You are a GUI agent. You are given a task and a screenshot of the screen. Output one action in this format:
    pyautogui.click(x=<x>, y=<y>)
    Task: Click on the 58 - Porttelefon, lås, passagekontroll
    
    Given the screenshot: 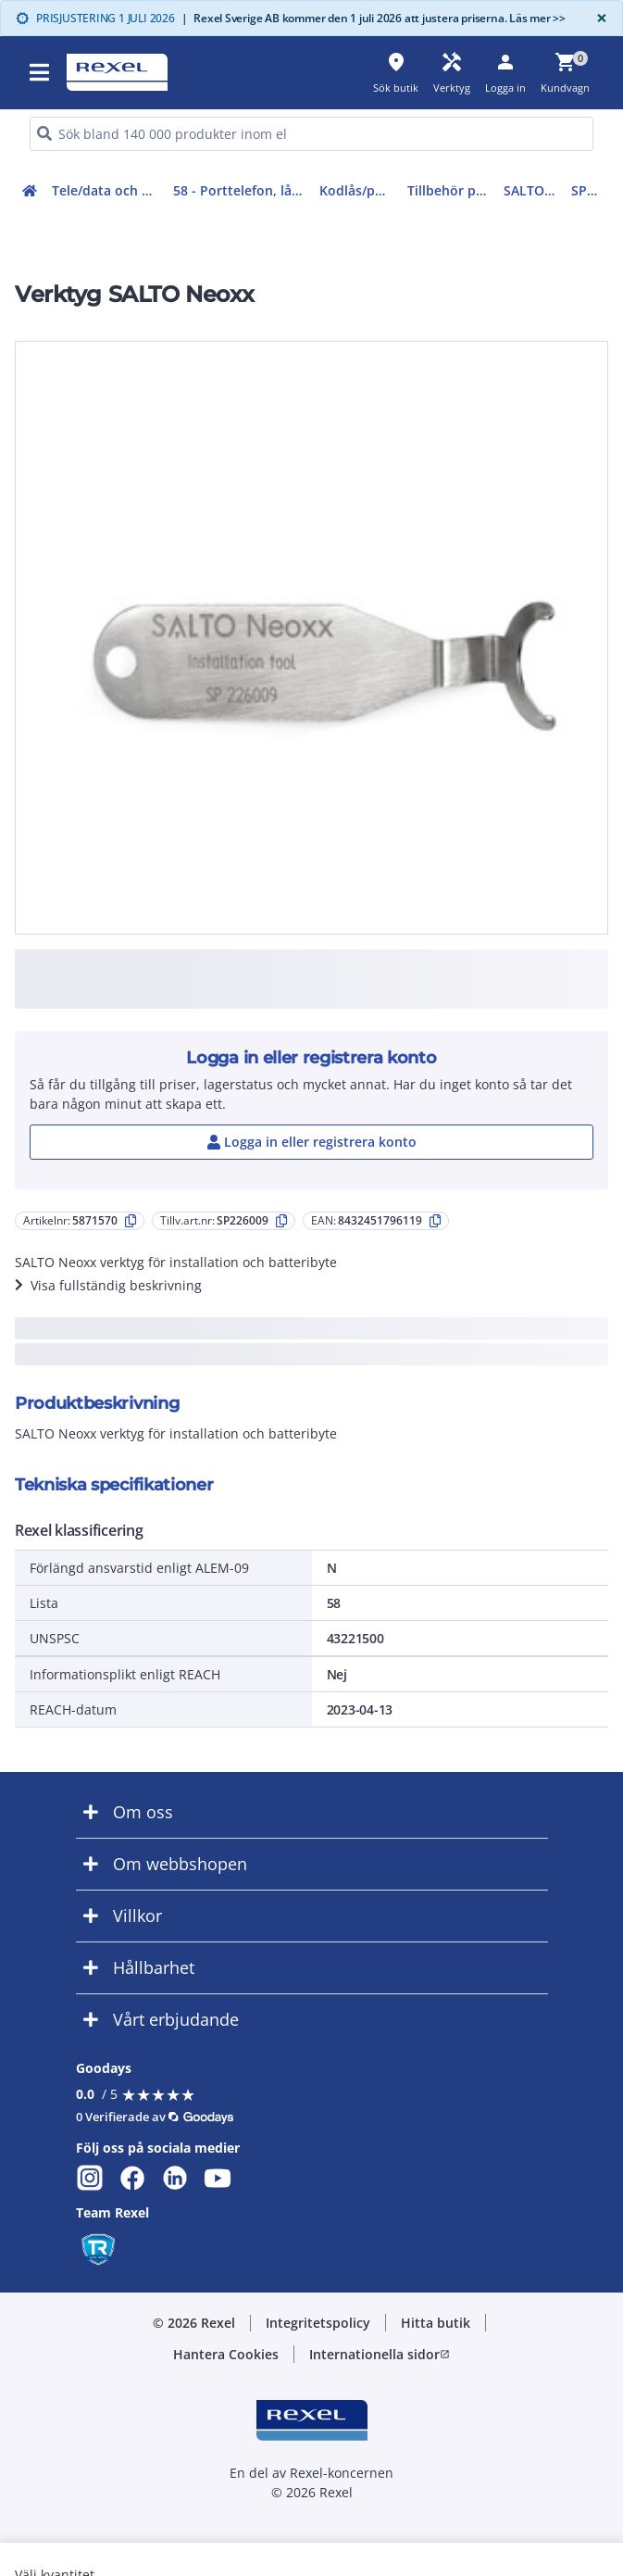 What is the action you would take?
    pyautogui.click(x=243, y=190)
    